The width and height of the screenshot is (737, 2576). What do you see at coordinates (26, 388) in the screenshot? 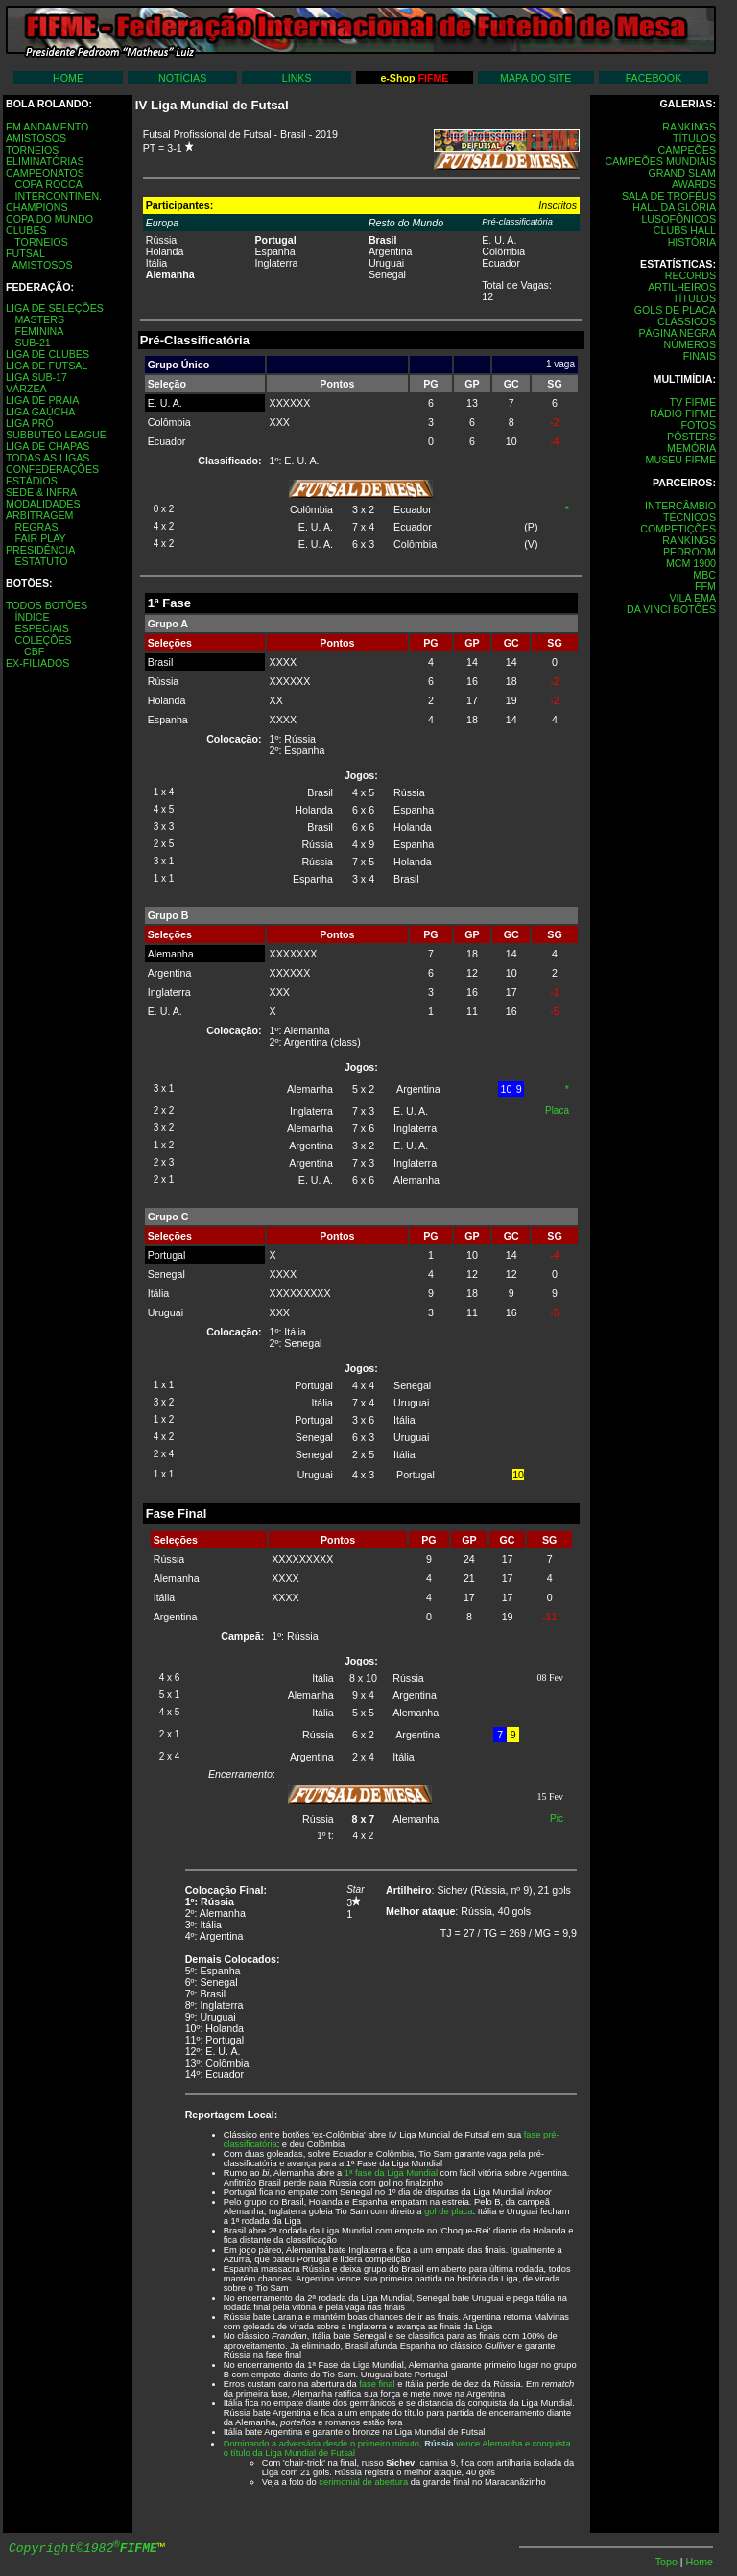
I see `VÁRZEA` at bounding box center [26, 388].